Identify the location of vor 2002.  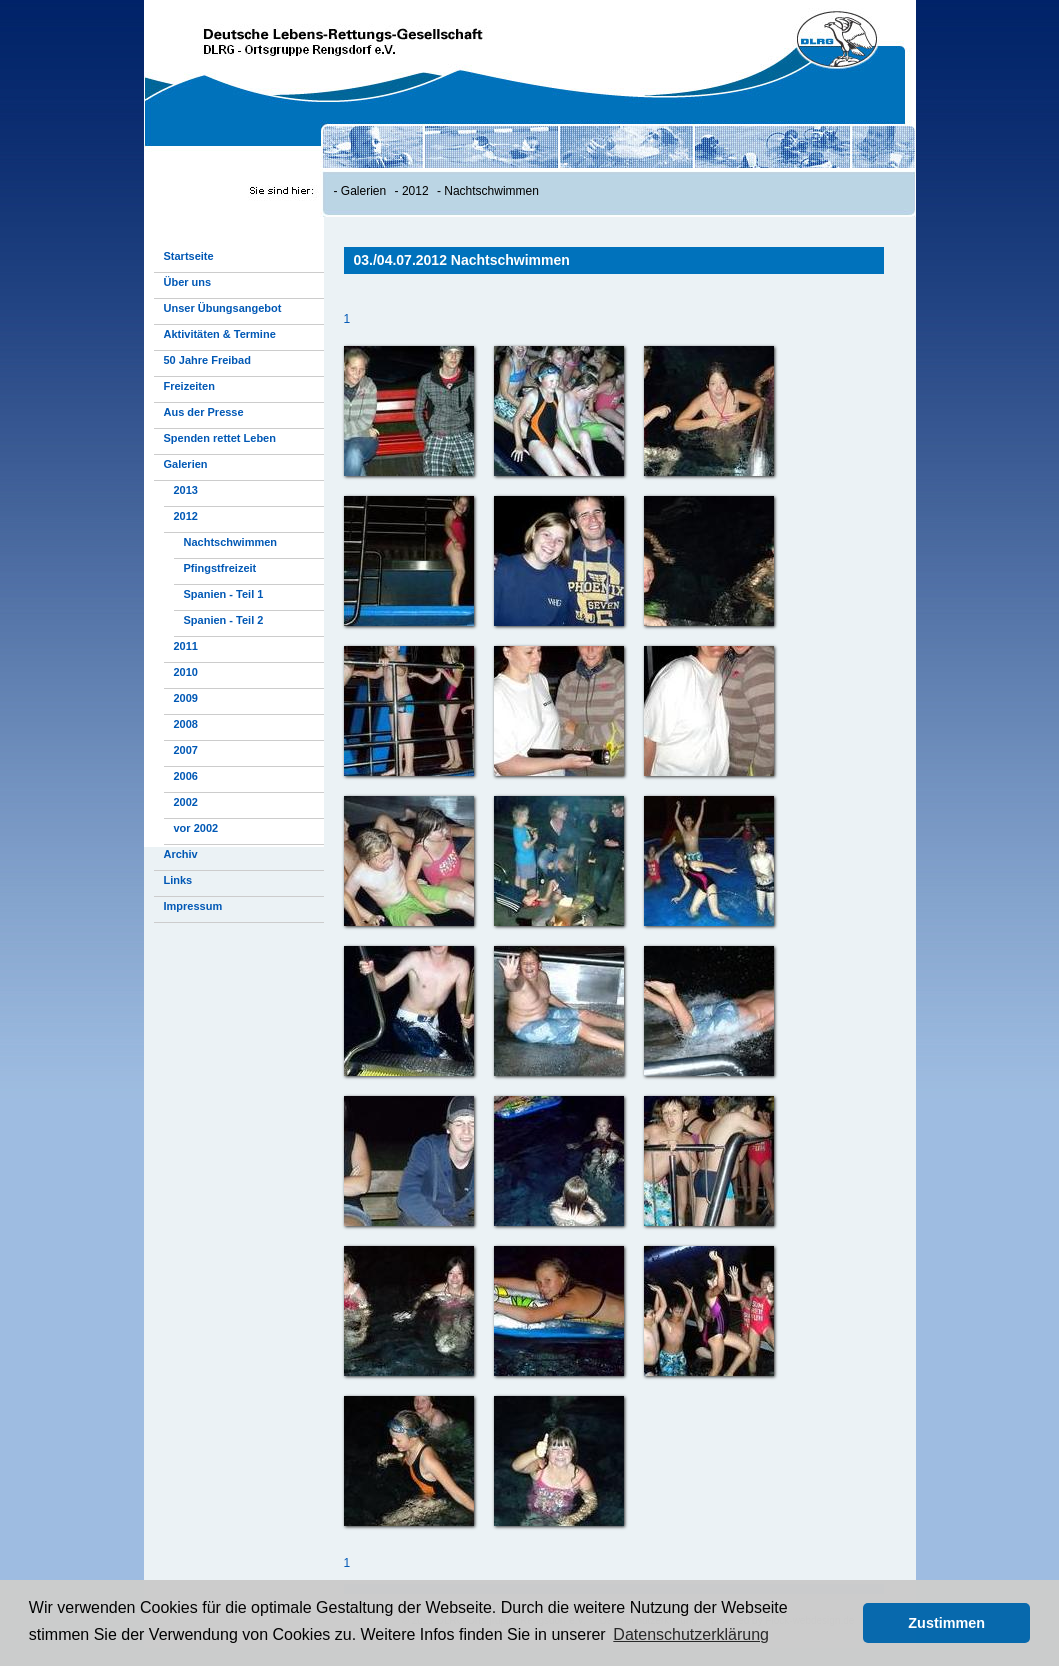
(196, 828).